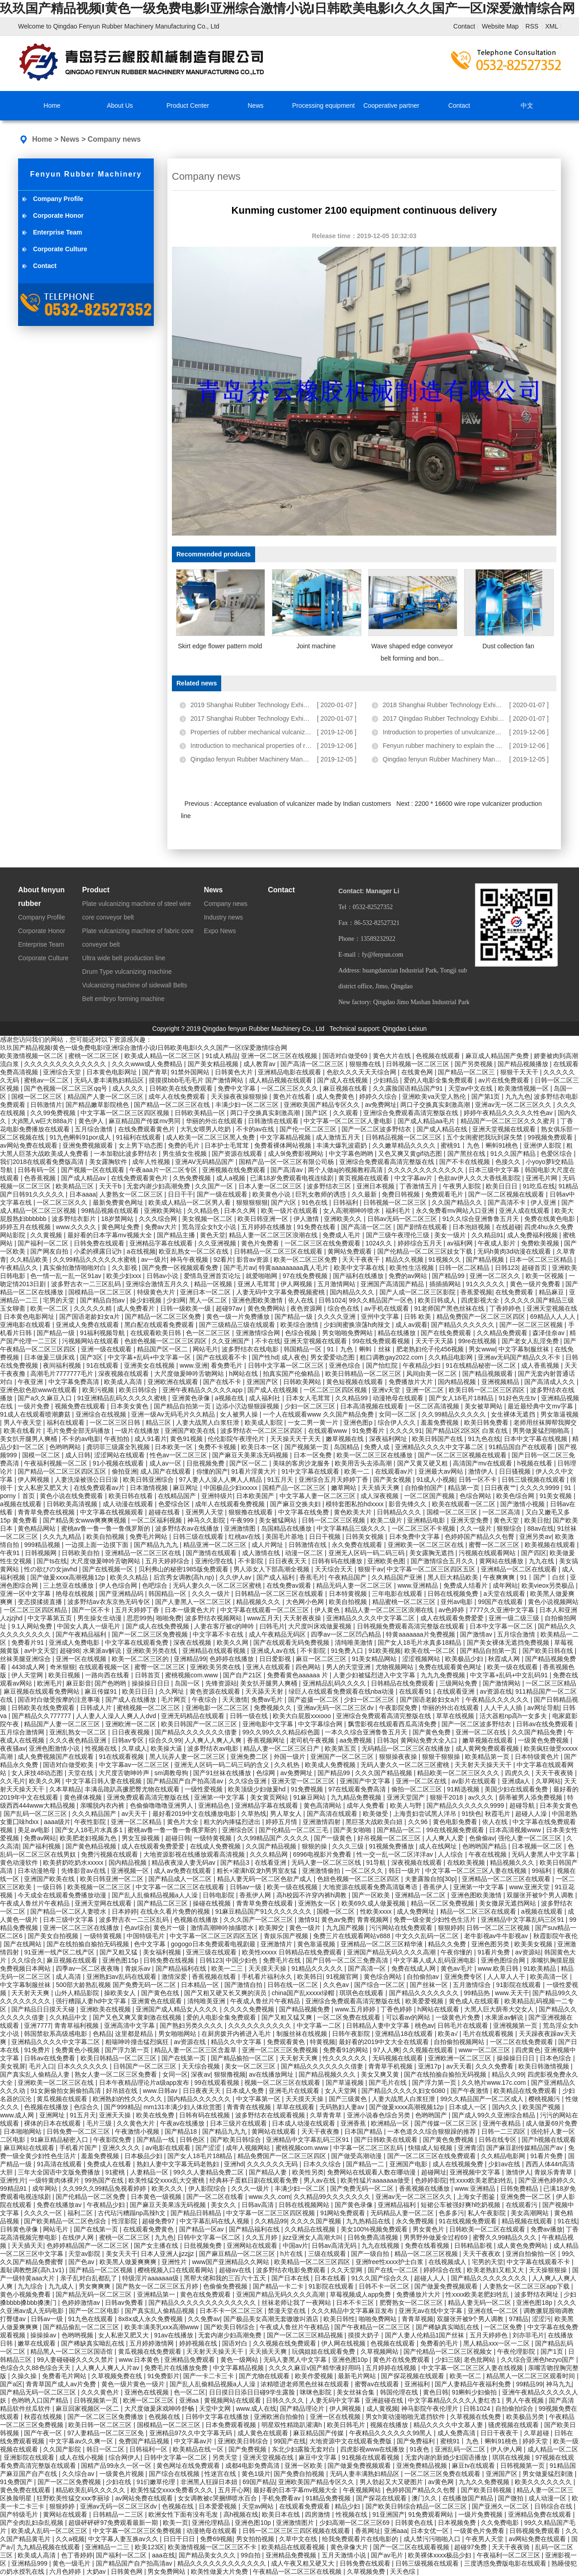 The width and height of the screenshot is (579, 2576). Describe the element at coordinates (484, 1438) in the screenshot. I see `91九色在线` at that location.